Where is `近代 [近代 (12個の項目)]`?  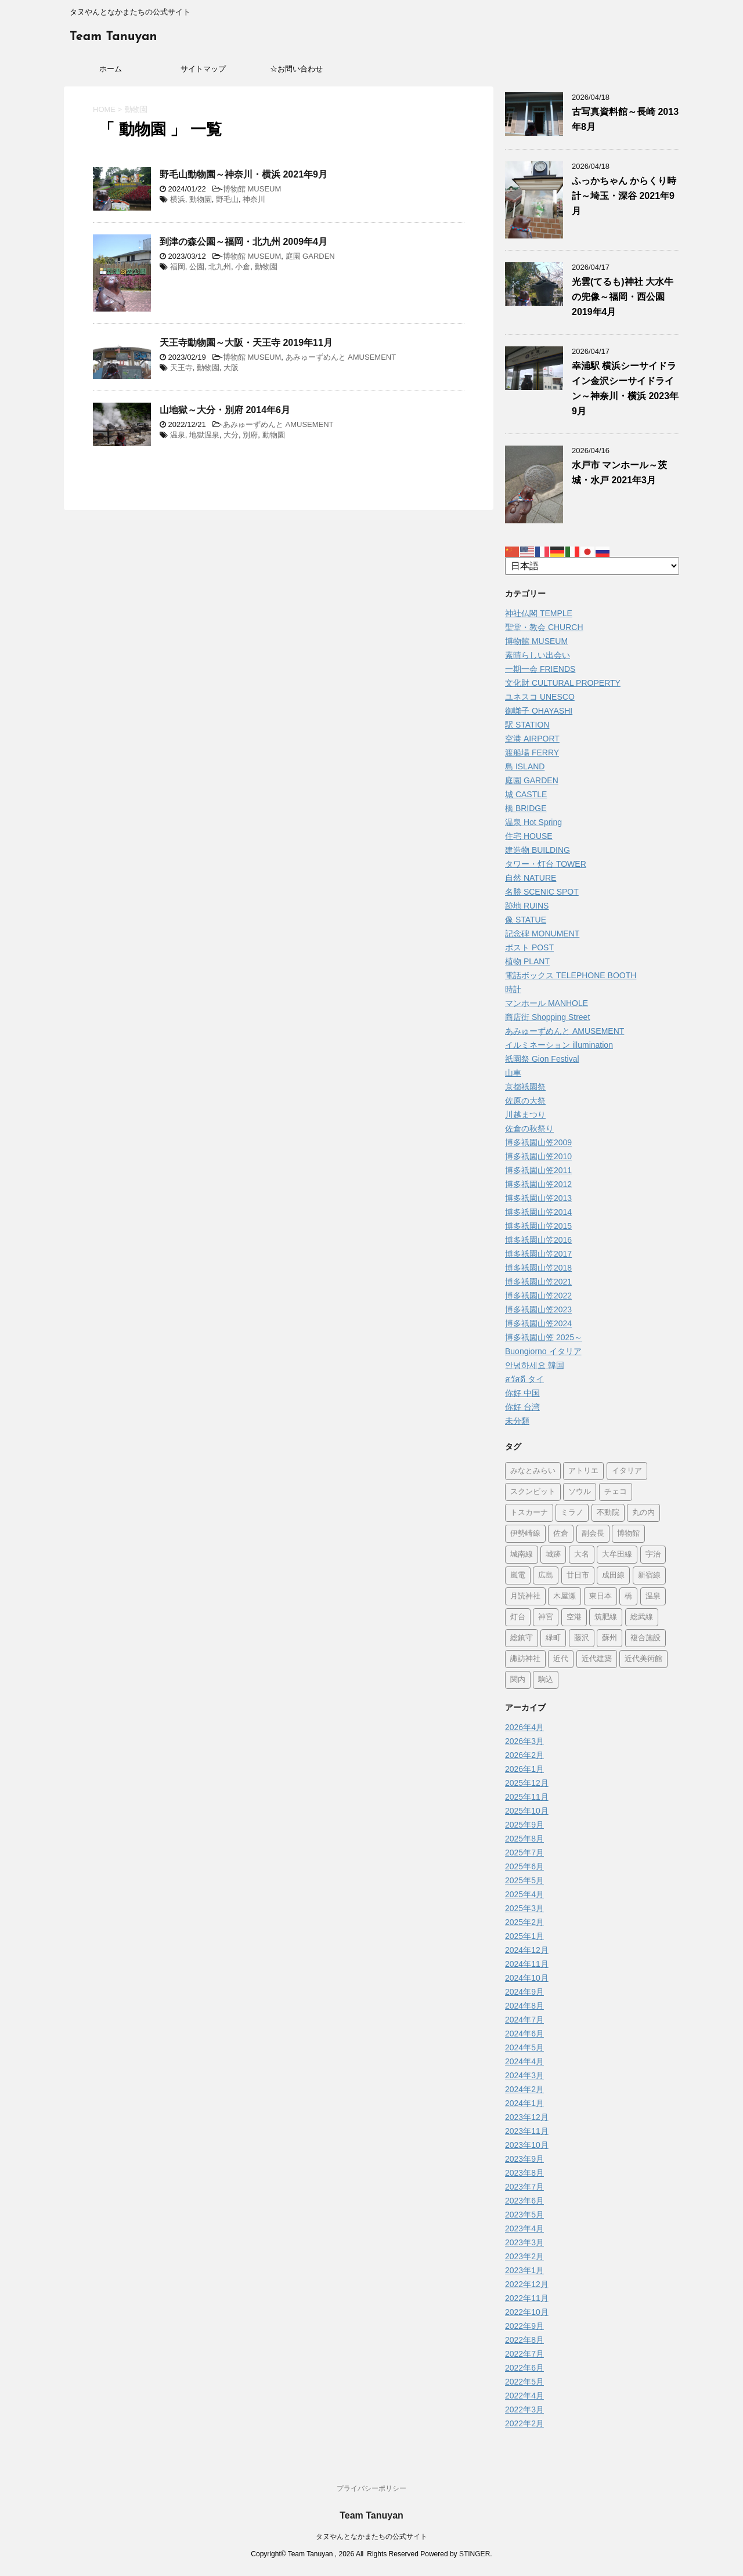 近代 [近代 (12個の項目)] is located at coordinates (560, 1659).